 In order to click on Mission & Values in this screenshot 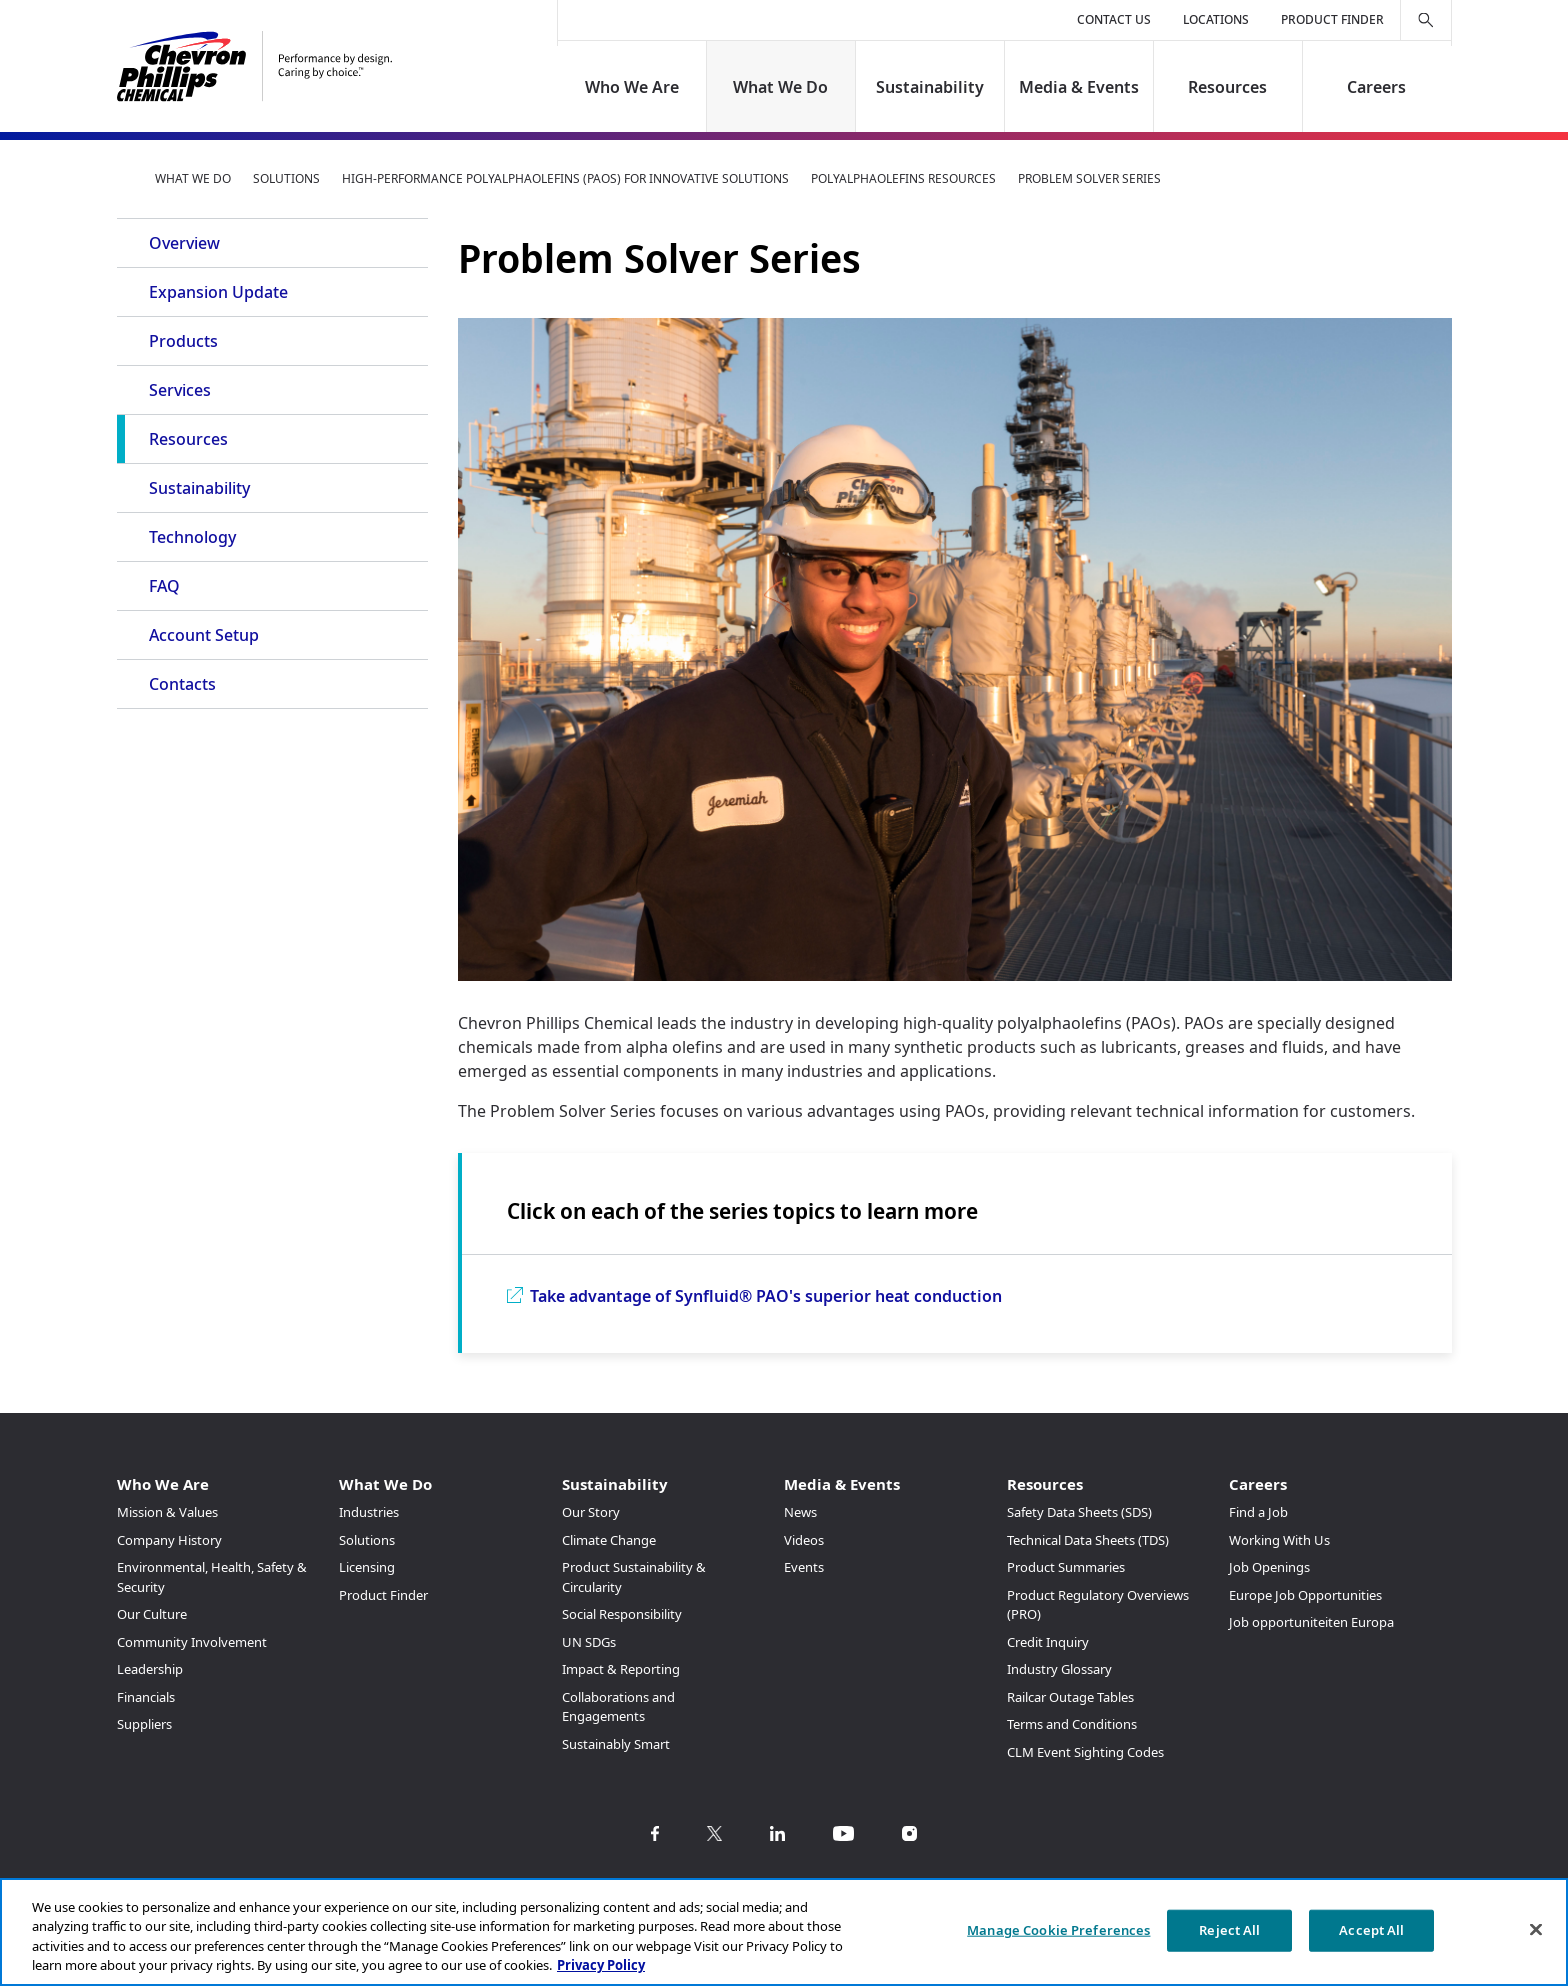, I will do `click(167, 1512)`.